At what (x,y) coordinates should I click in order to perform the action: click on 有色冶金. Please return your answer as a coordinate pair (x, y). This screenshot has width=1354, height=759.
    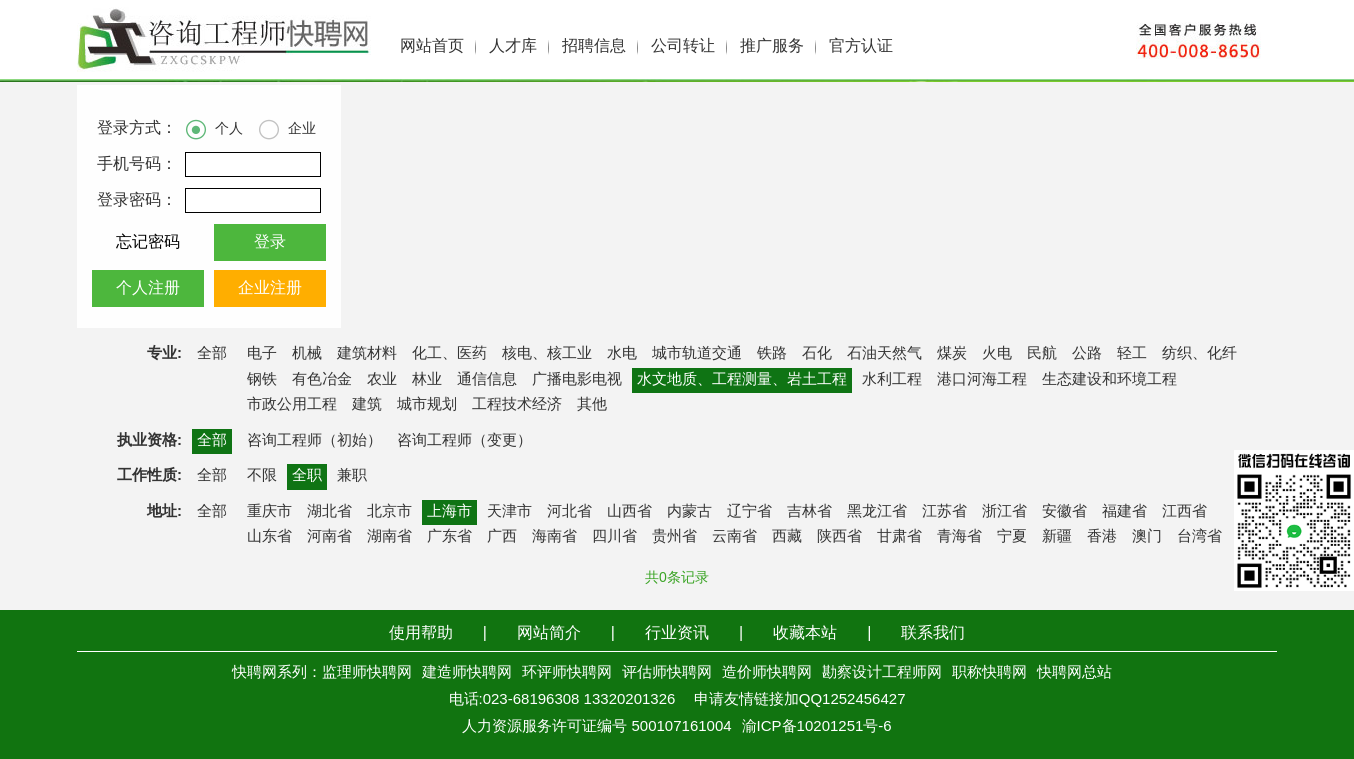
    Looking at the image, I should click on (322, 380).